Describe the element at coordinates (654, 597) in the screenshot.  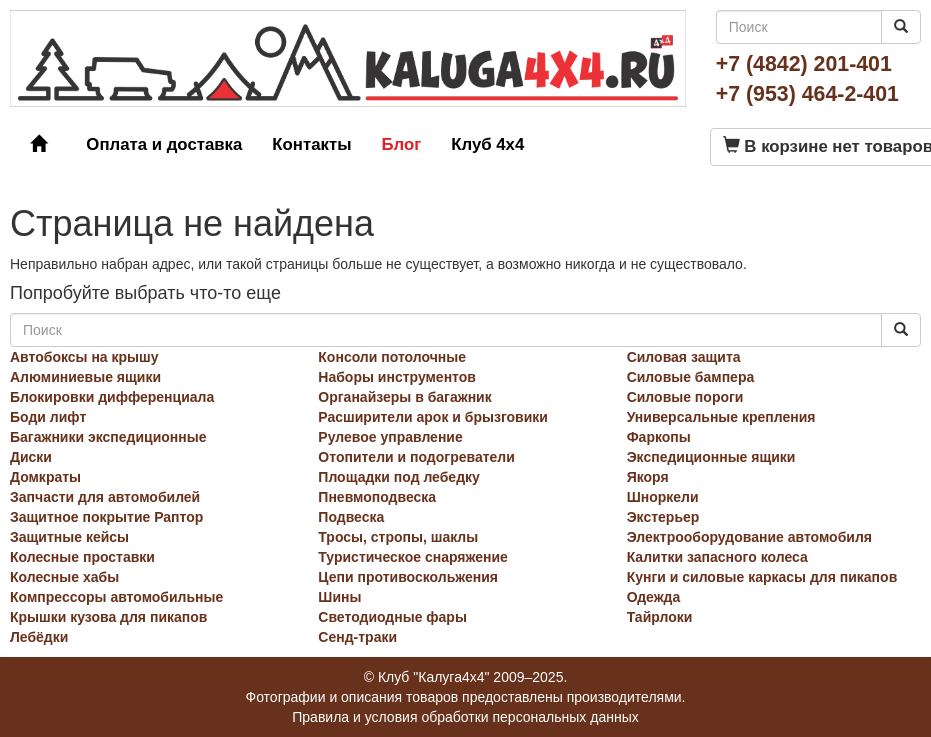
I see `Одежда` at that location.